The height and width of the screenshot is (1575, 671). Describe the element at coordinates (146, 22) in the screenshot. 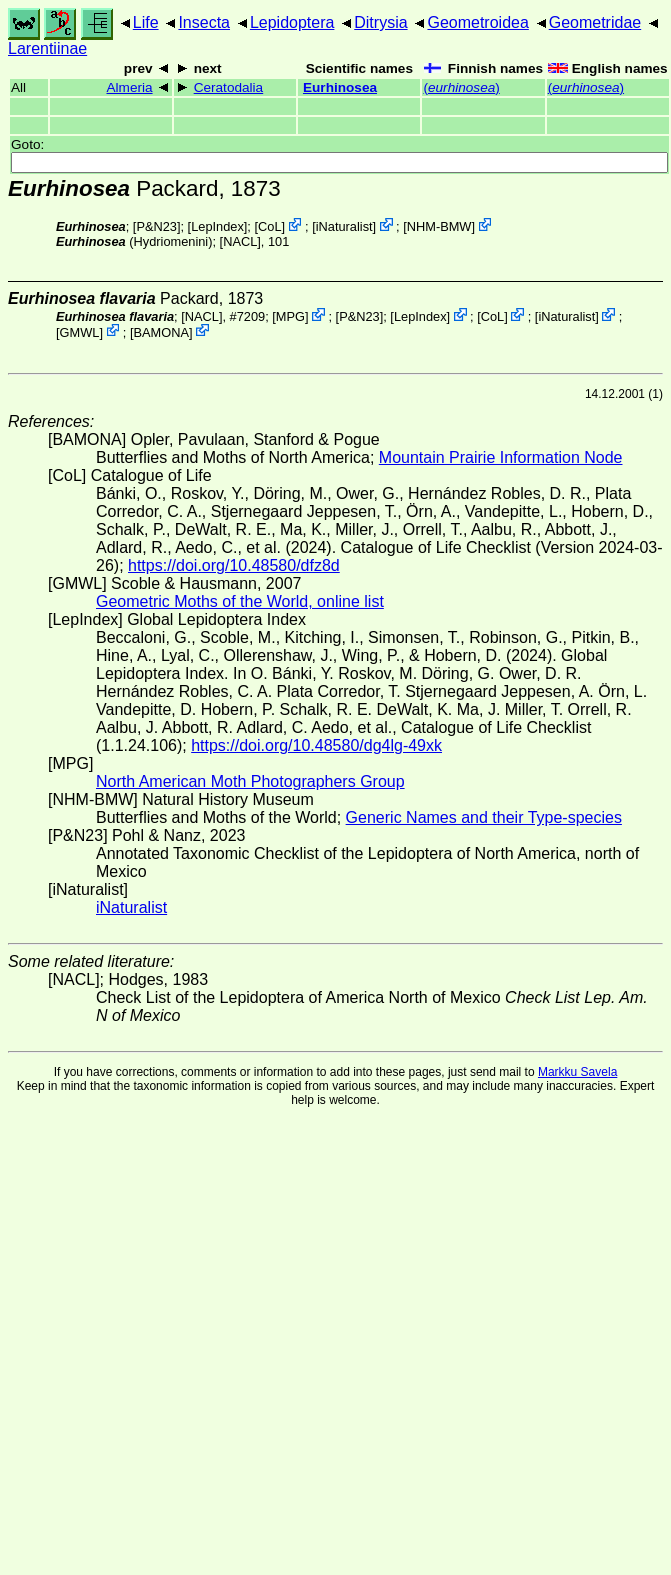

I see `Life` at that location.